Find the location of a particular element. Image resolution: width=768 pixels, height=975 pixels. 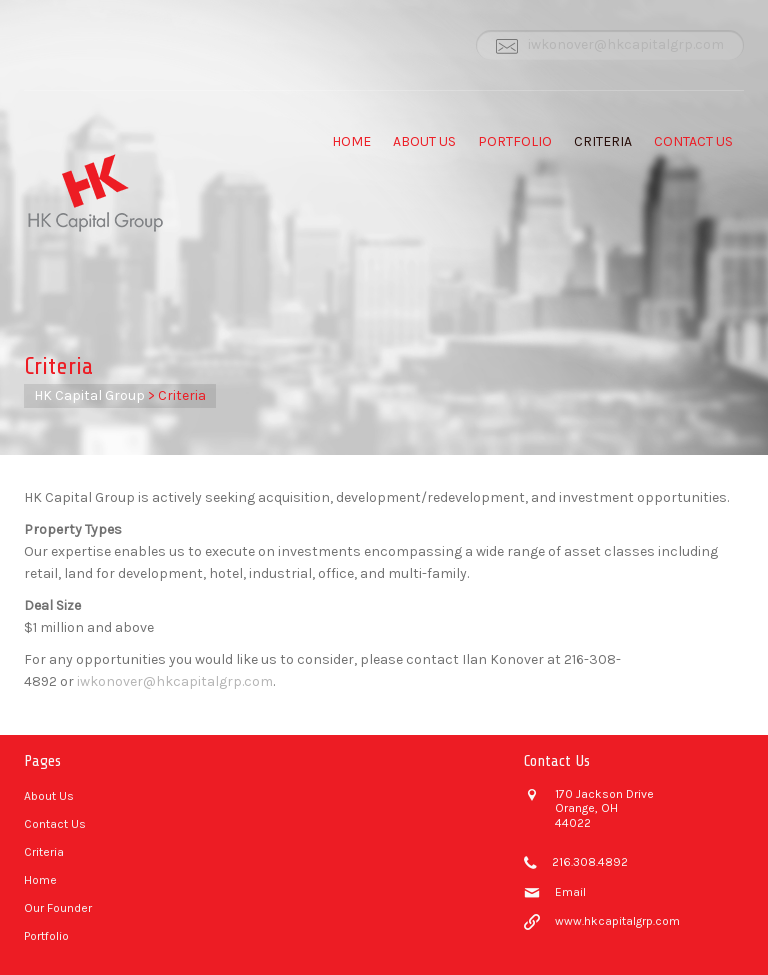

About Us is located at coordinates (424, 141).